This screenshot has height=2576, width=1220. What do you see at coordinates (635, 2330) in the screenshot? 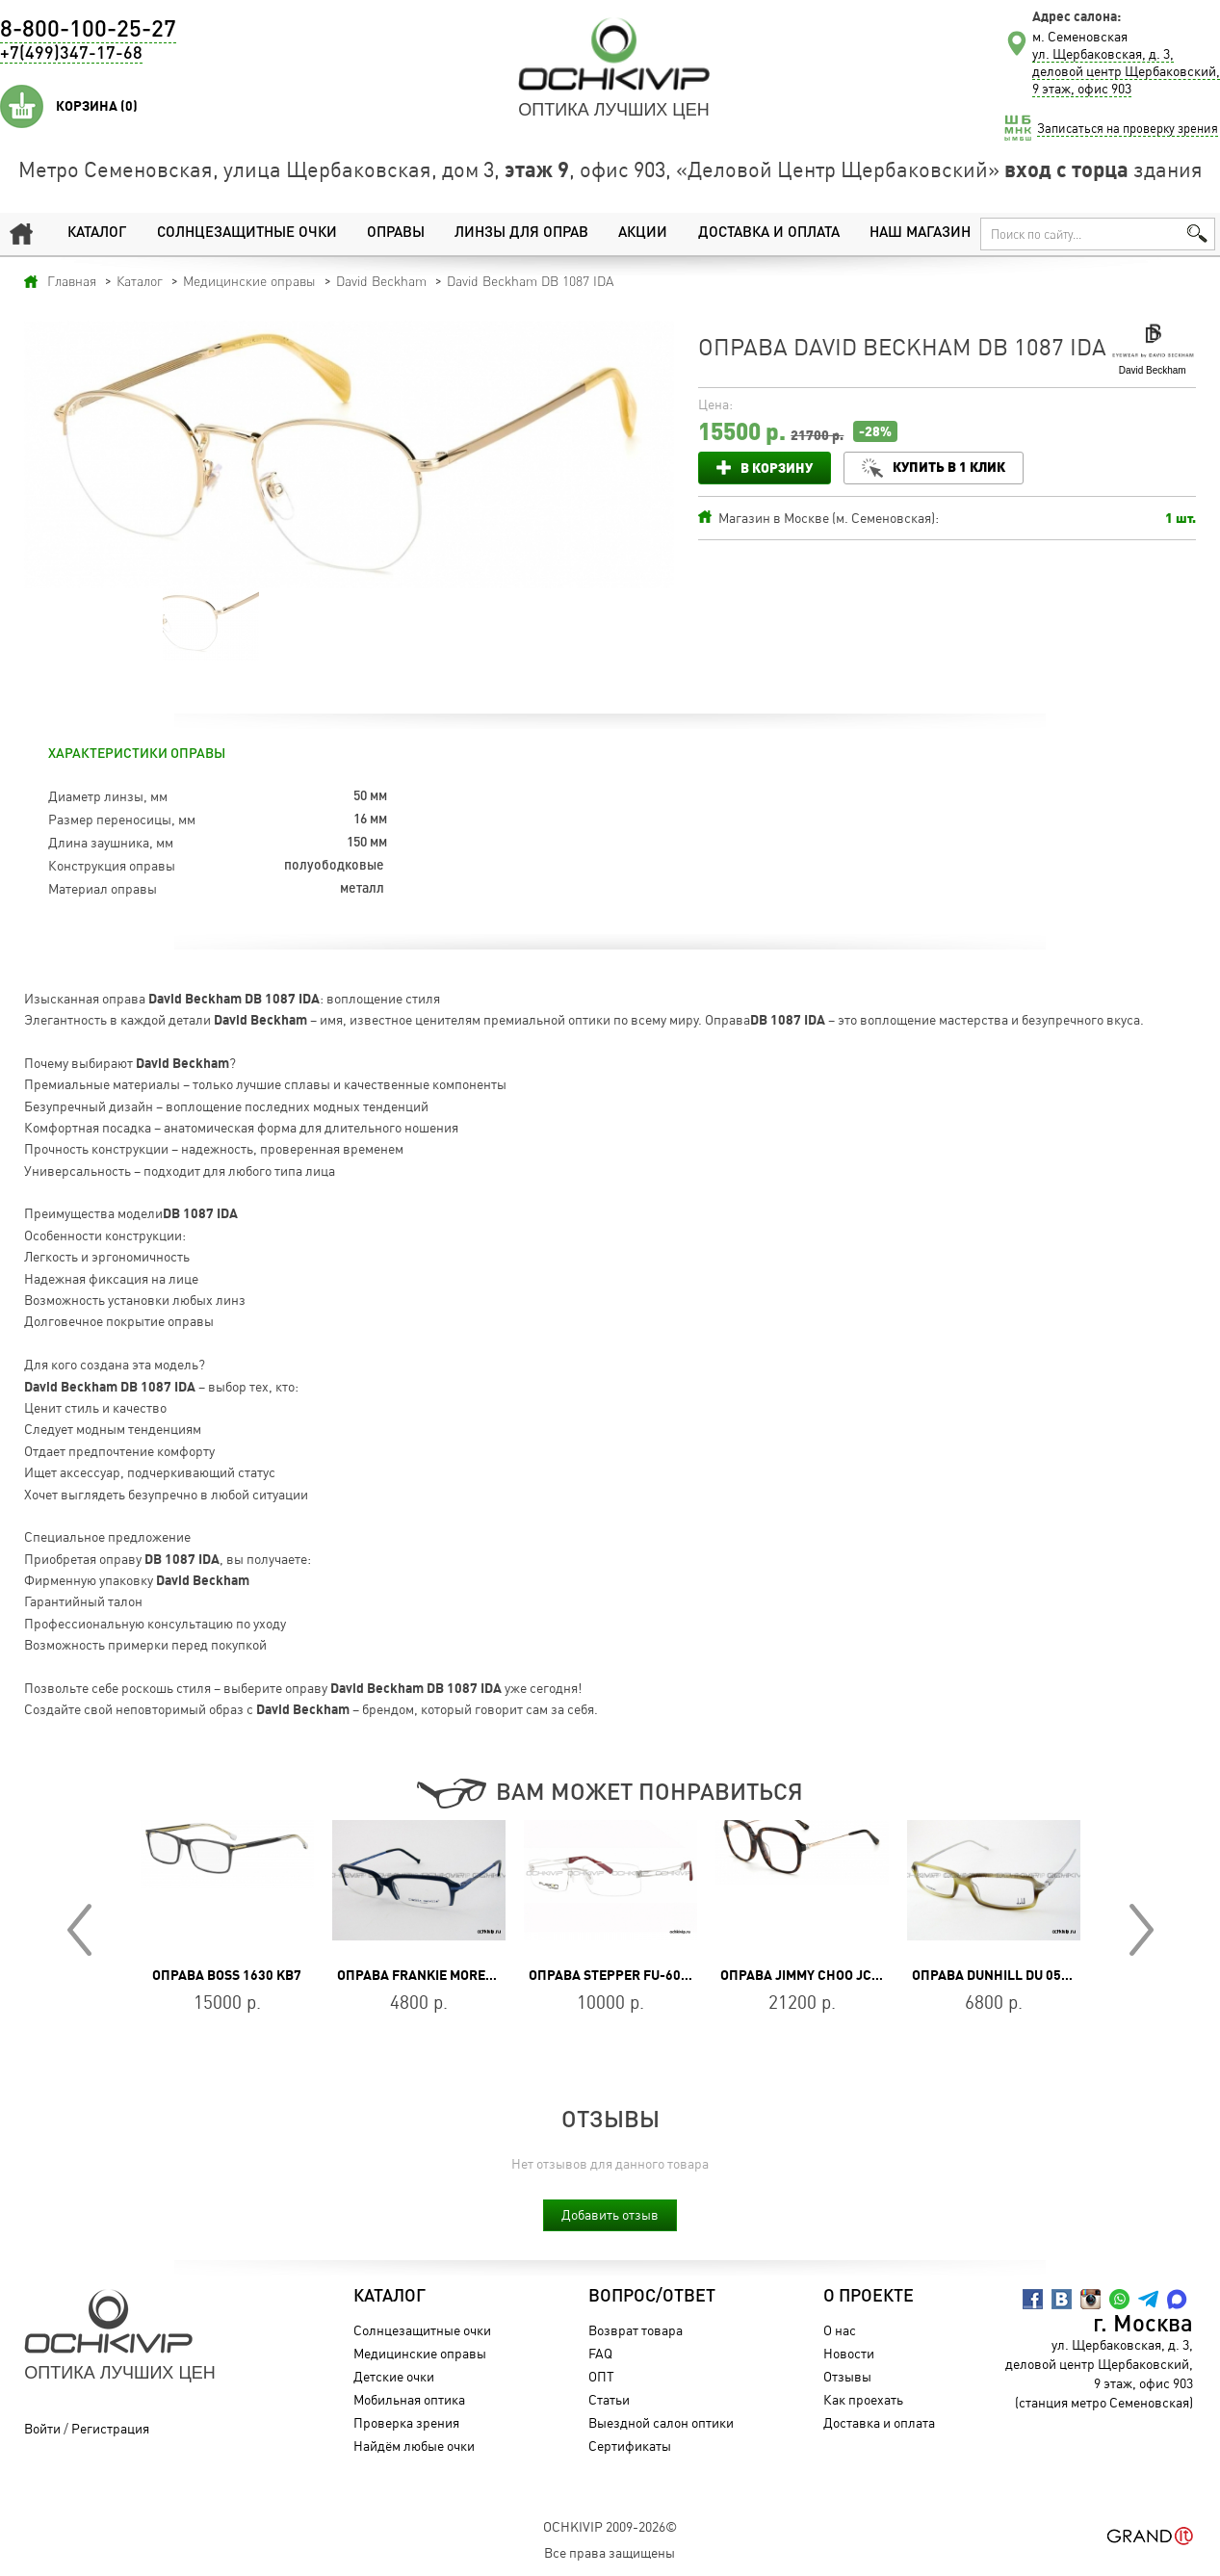
I see `Возврат товара` at bounding box center [635, 2330].